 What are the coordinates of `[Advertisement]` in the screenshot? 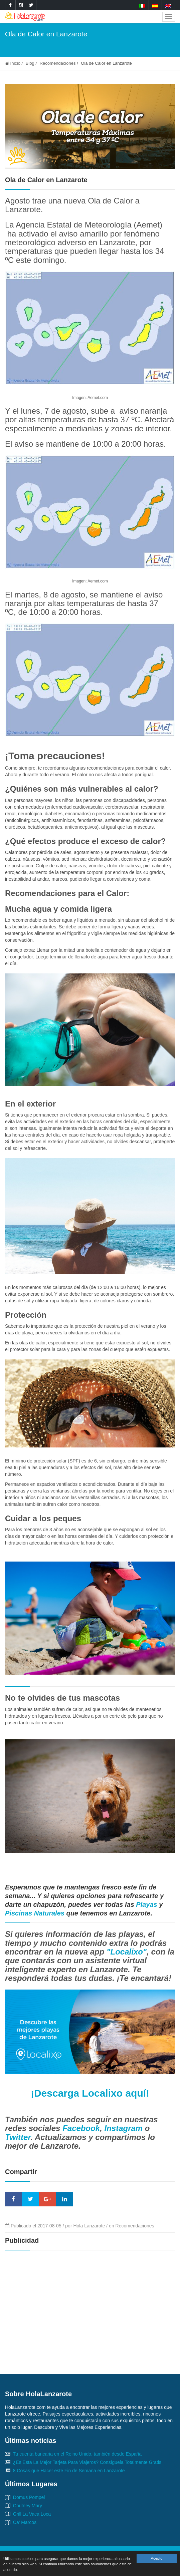 It's located at (90, 2303).